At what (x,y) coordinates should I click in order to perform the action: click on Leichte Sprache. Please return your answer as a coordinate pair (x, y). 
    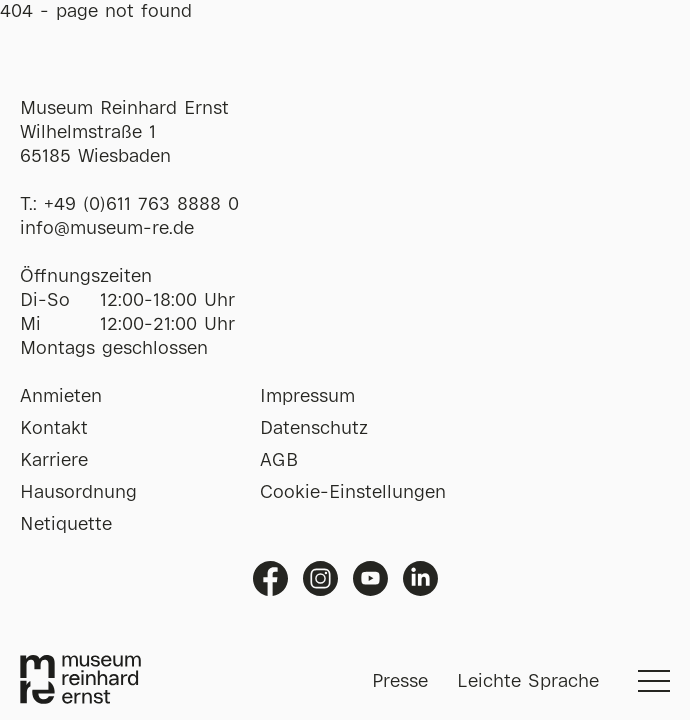
    Looking at the image, I should click on (528, 682).